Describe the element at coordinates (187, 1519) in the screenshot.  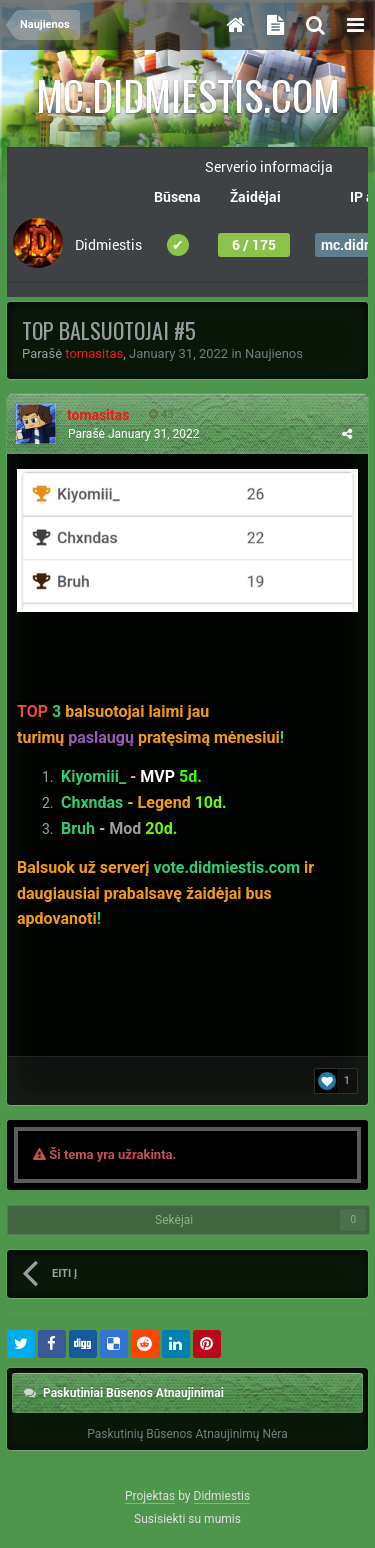
I see `Susisiekti su mumis` at that location.